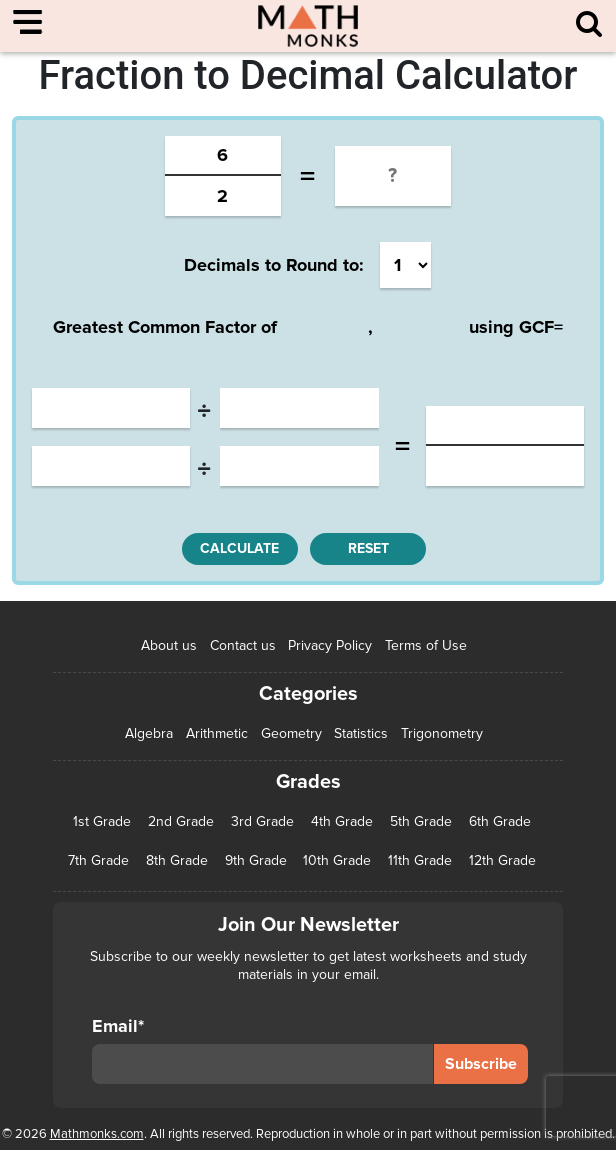  I want to click on Geometry, so click(291, 733).